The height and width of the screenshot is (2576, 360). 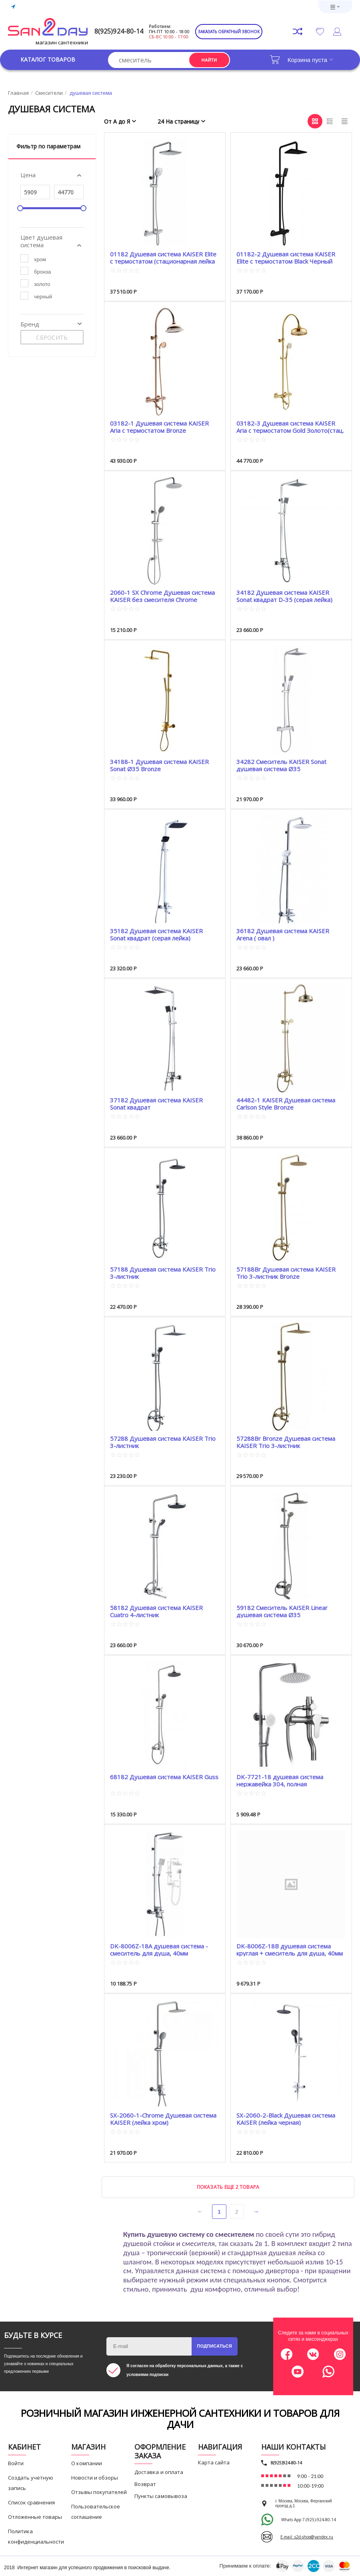 I want to click on Сбросить, so click(x=52, y=337).